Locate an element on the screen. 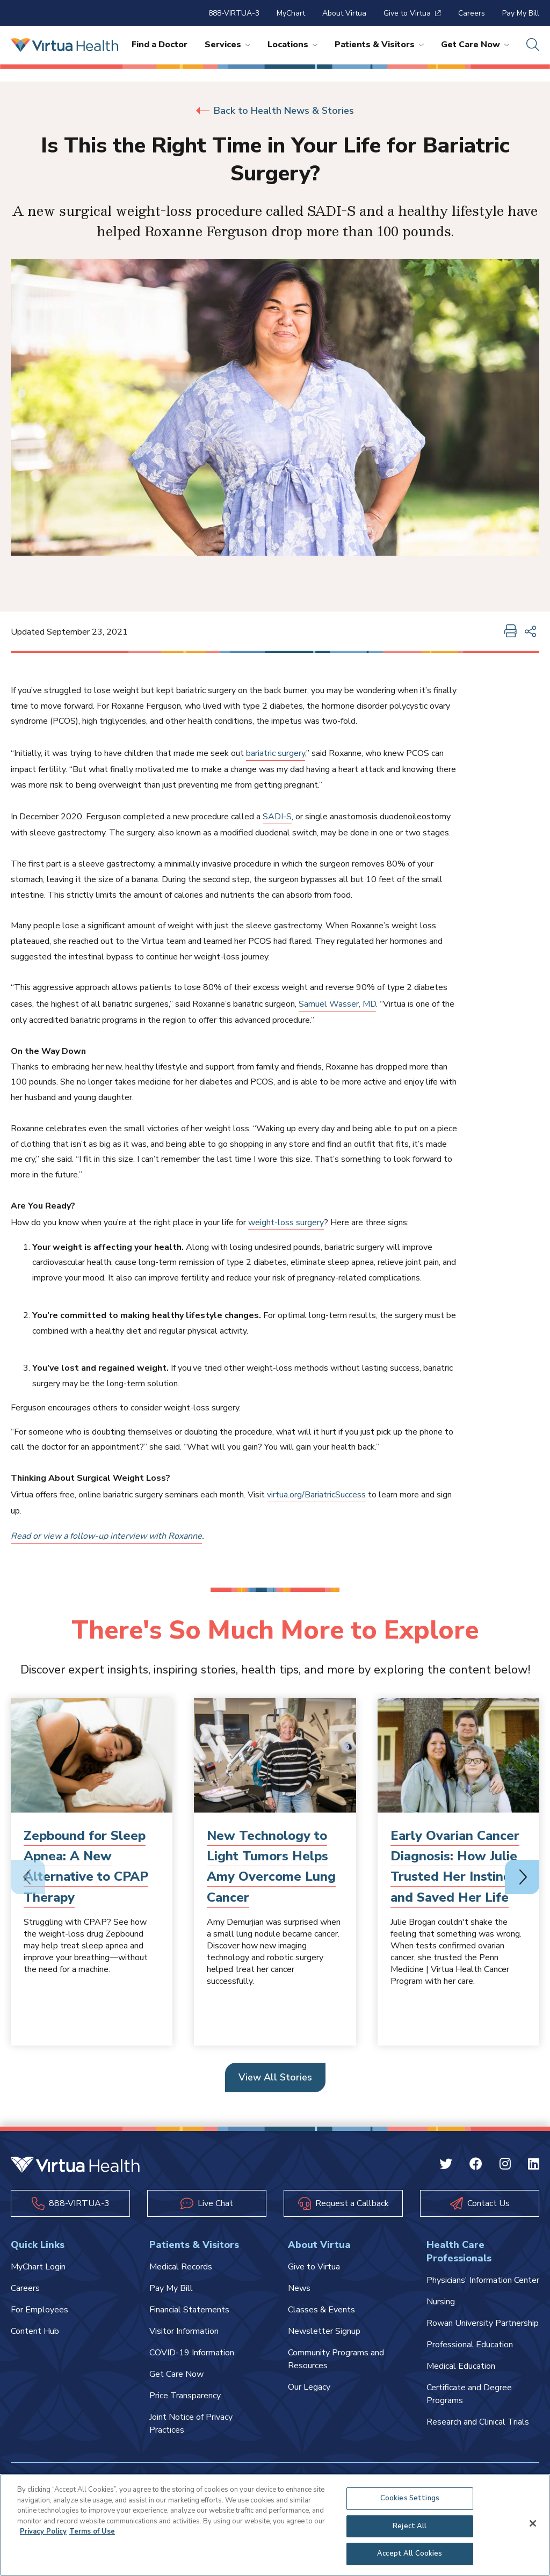  [Twitter Virtua] is located at coordinates (445, 2166).